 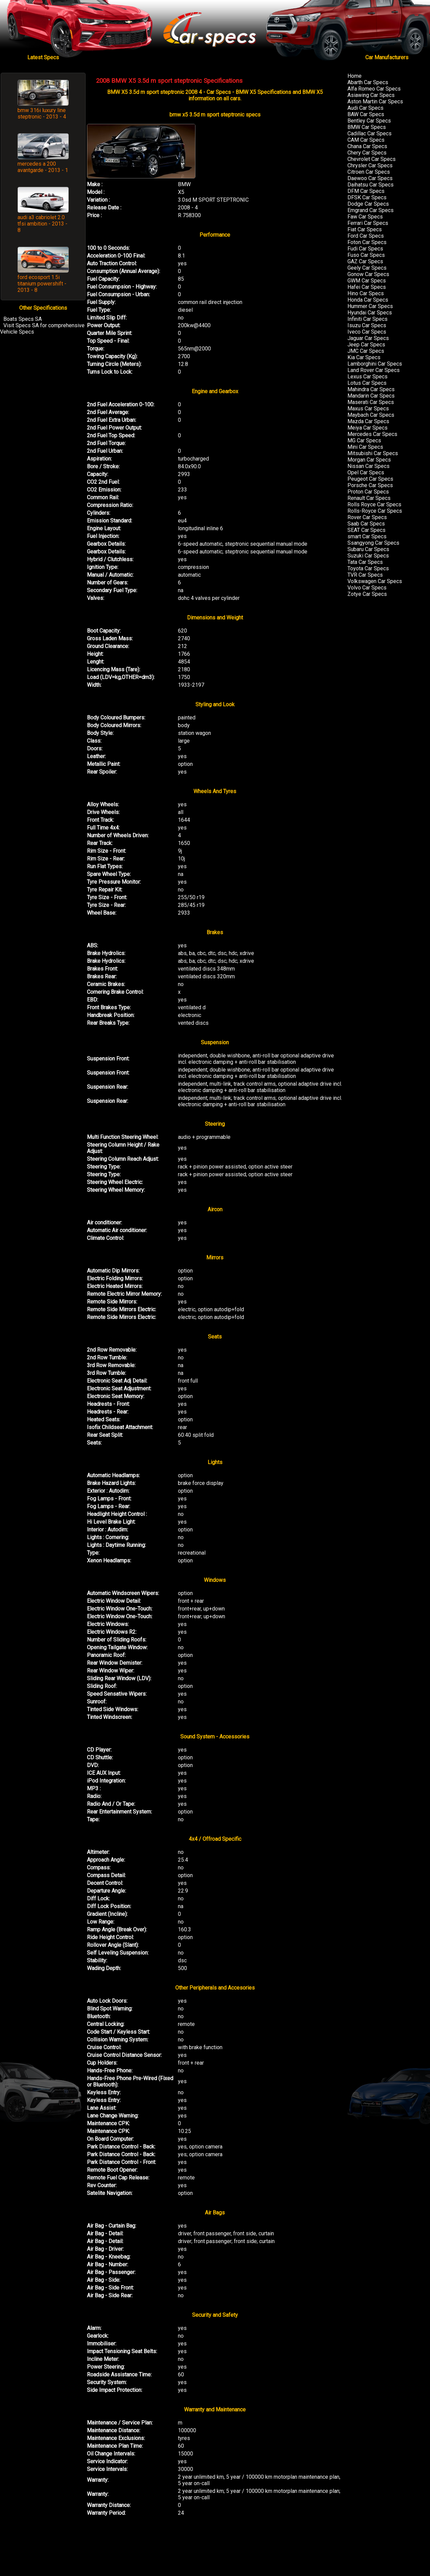 I want to click on Mahindra Car Specs, so click(x=371, y=389).